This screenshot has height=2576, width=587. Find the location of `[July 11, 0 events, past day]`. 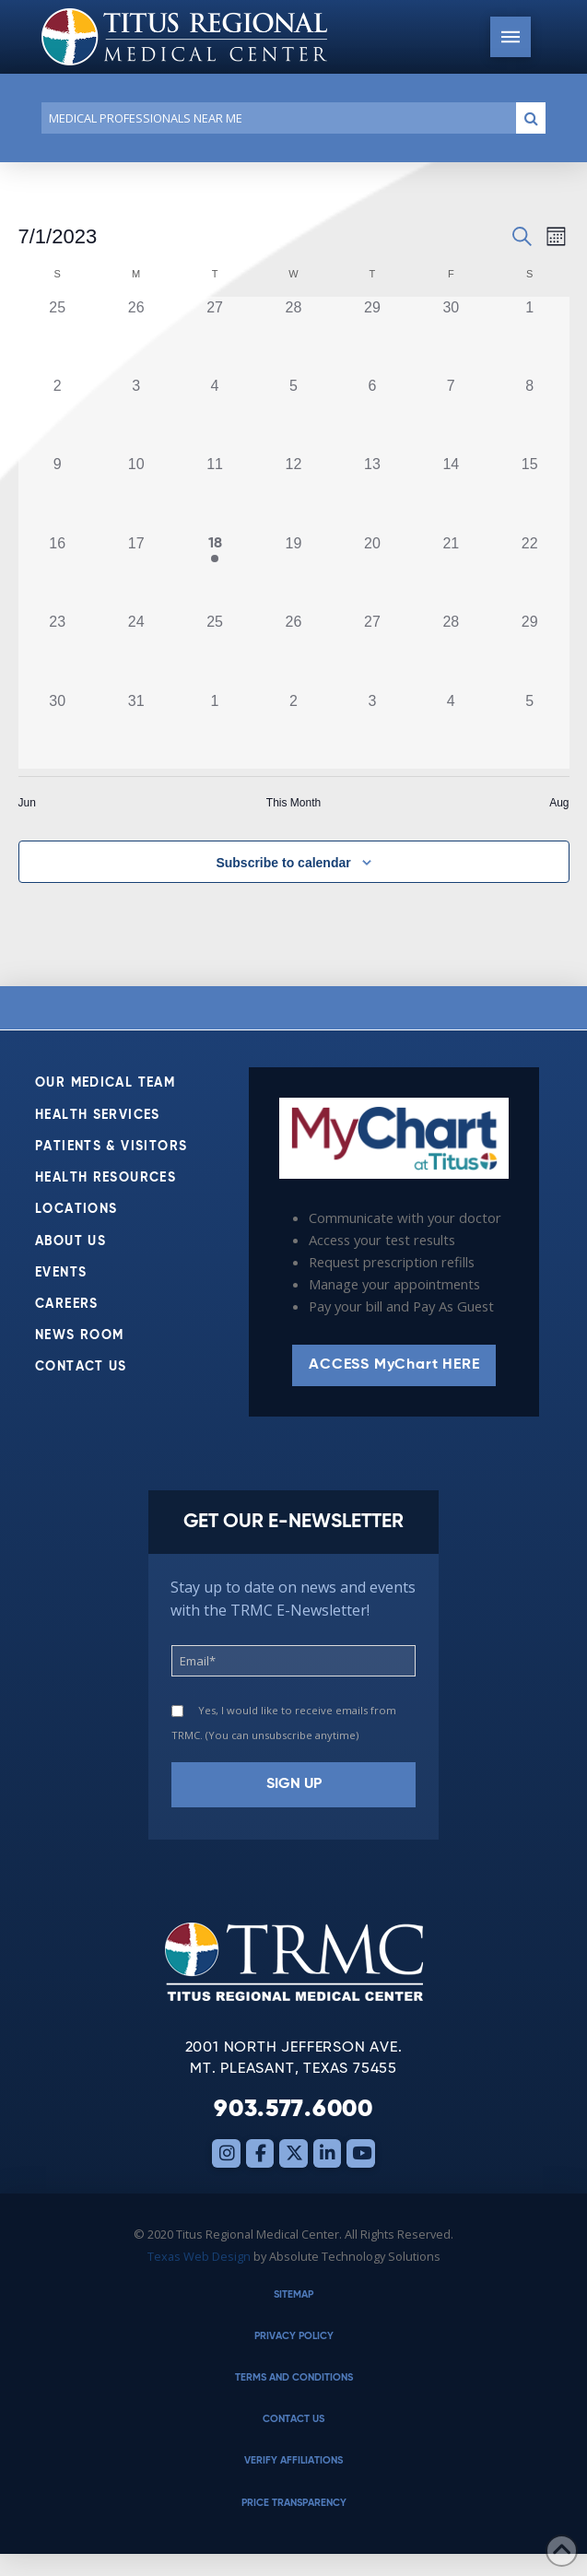

[July 11, 0 events, past day] is located at coordinates (214, 492).